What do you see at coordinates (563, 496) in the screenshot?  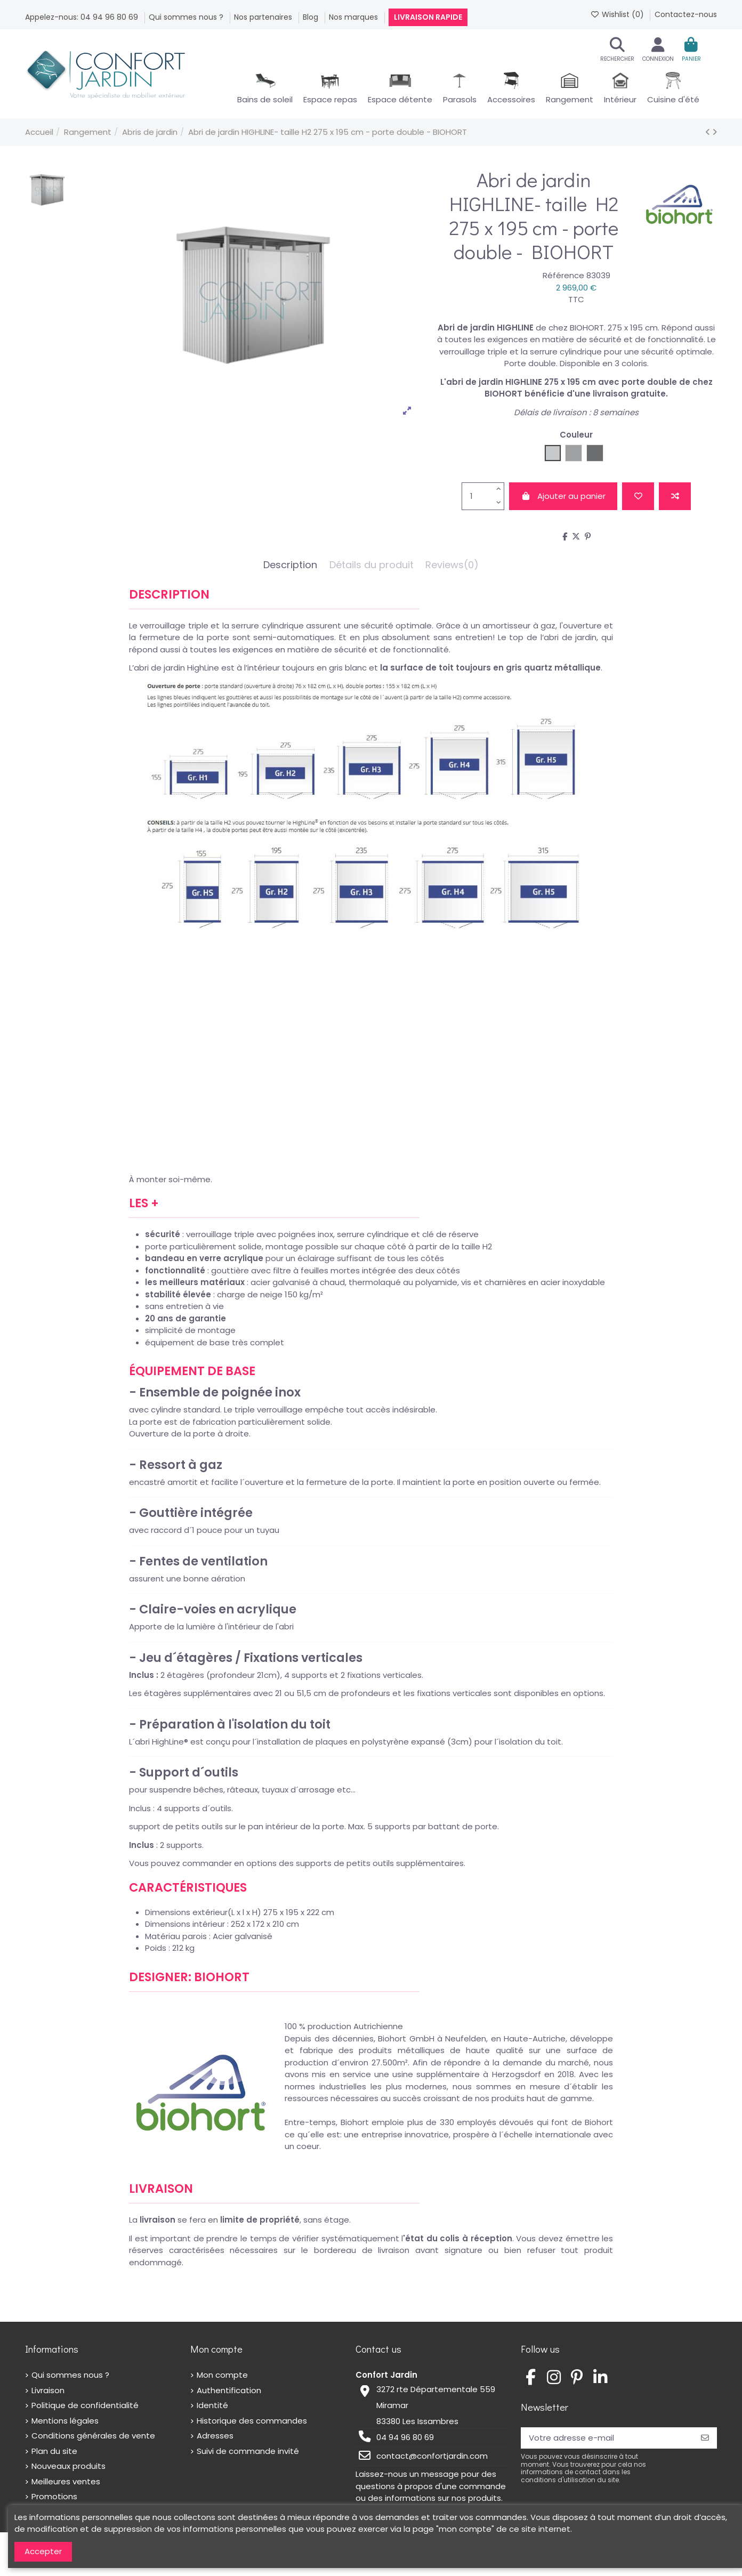 I see `Ajouter au panier` at bounding box center [563, 496].